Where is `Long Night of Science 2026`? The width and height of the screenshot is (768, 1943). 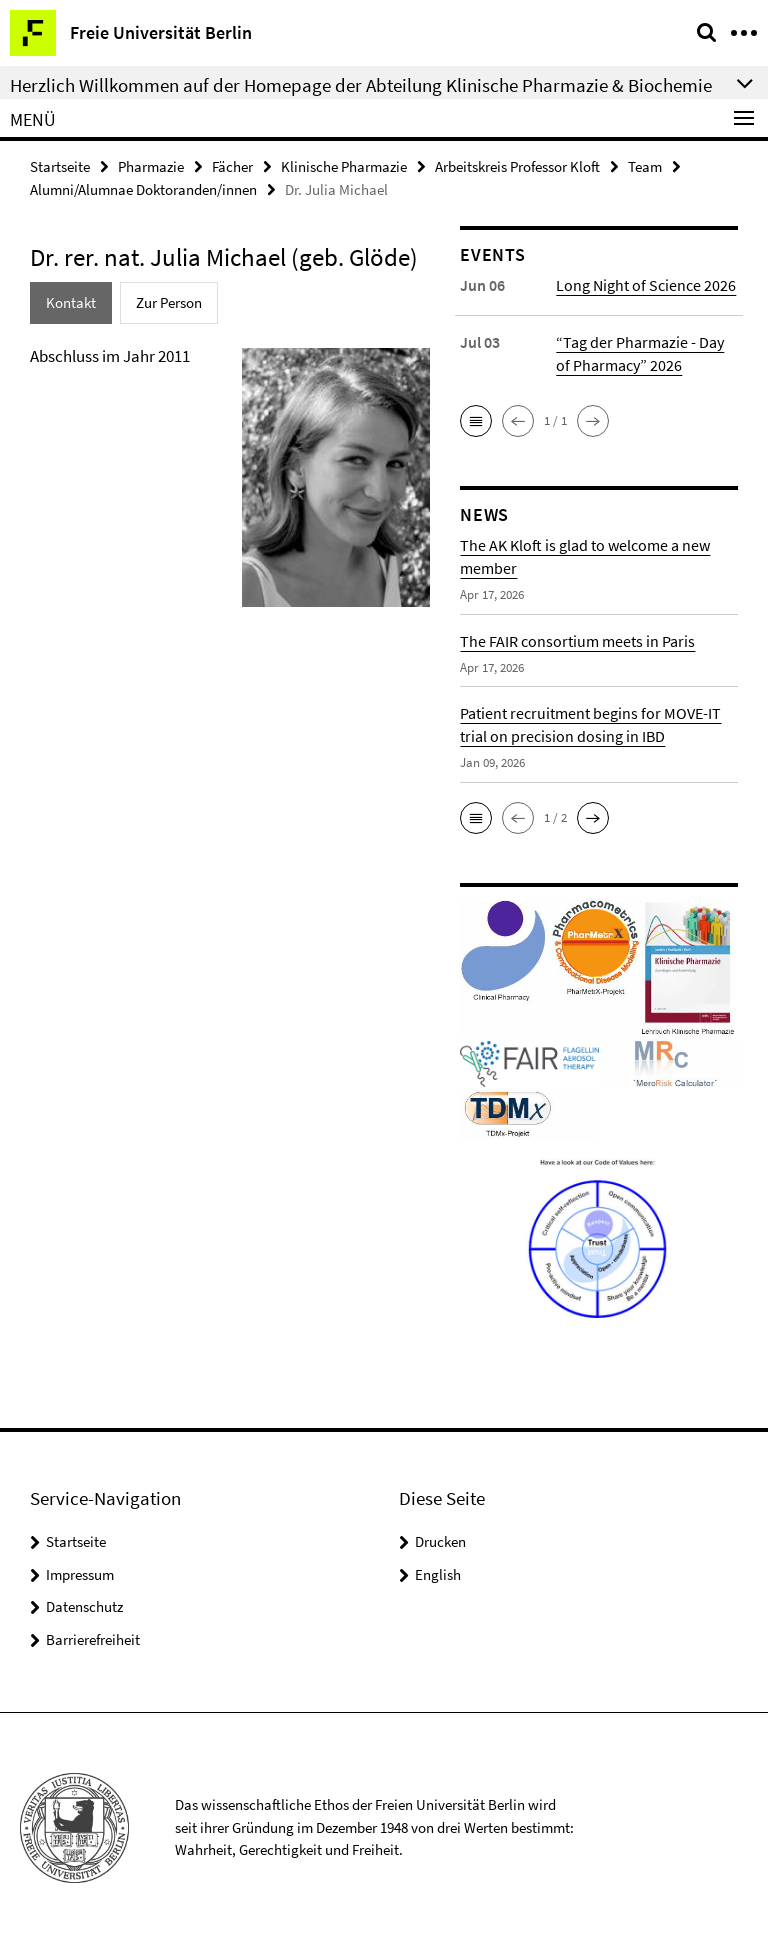 Long Night of Science 2026 is located at coordinates (646, 285).